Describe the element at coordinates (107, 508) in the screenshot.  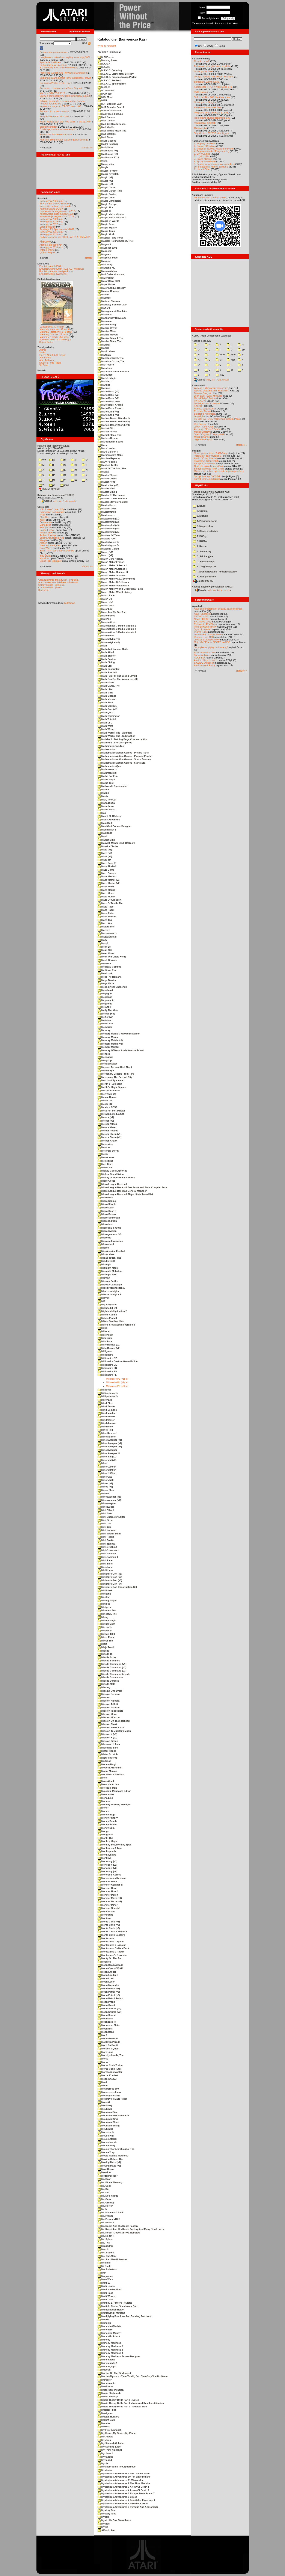
I see `Masterit 2015` at that location.